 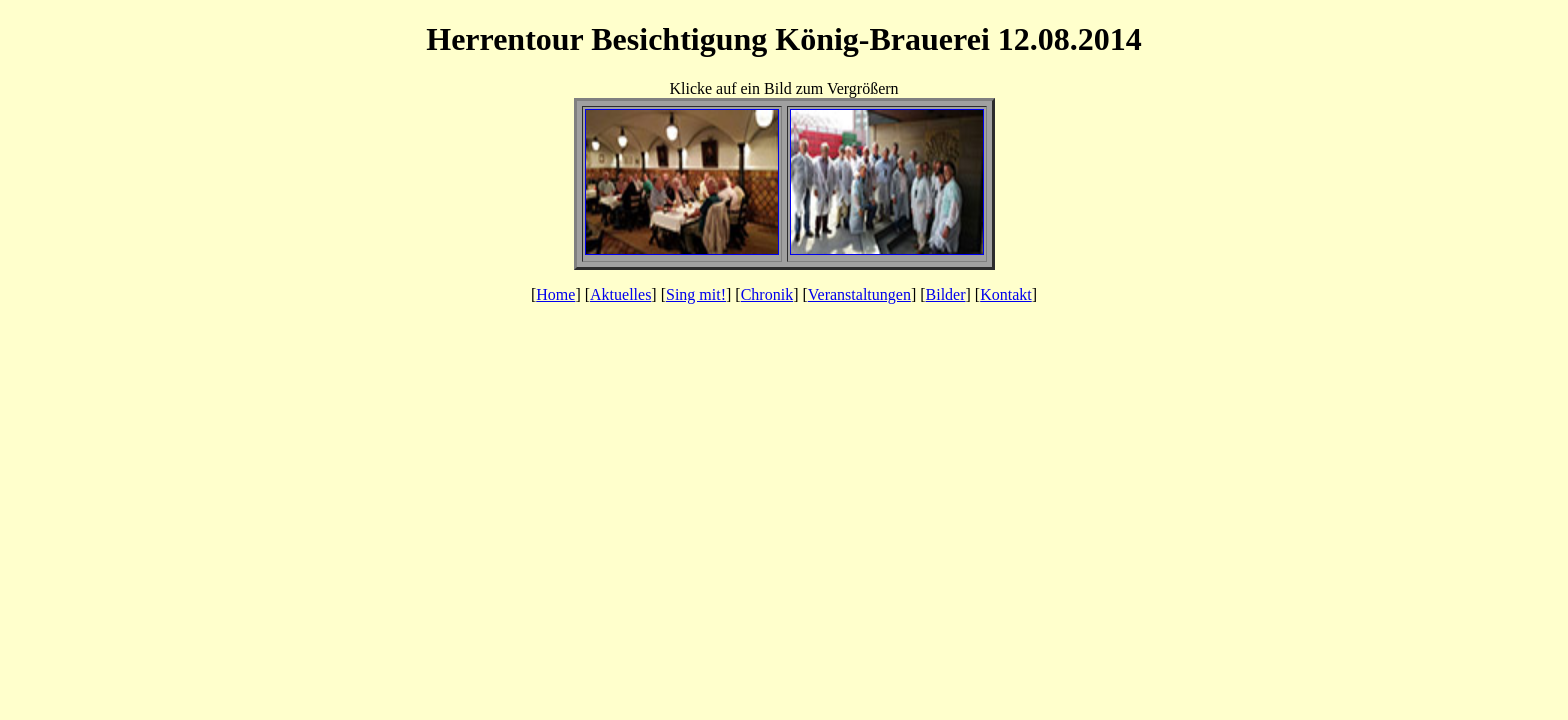 I want to click on Sing mit!, so click(x=696, y=294).